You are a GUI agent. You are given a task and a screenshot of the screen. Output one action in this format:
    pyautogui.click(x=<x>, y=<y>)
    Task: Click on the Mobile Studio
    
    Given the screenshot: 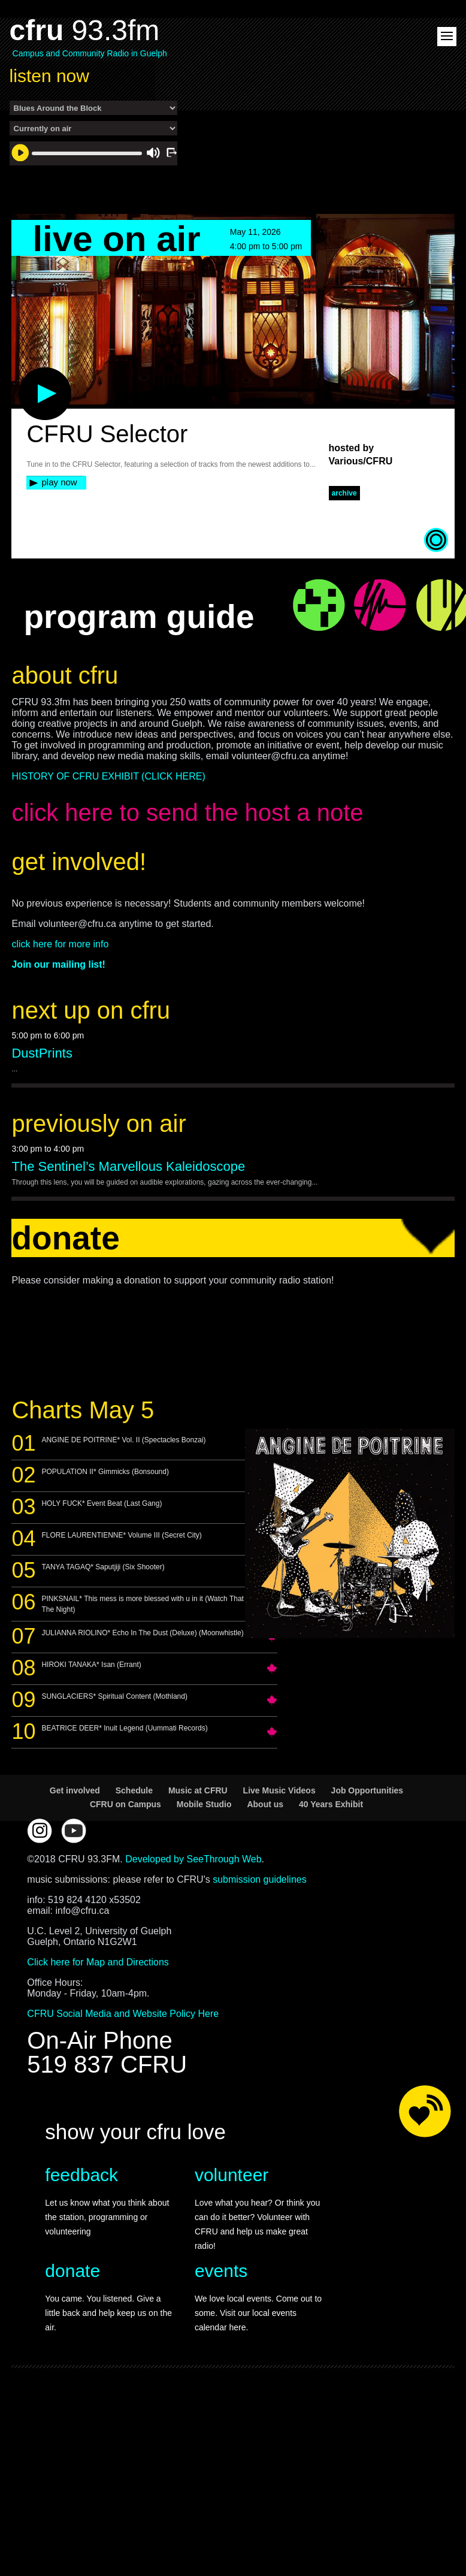 What is the action you would take?
    pyautogui.click(x=204, y=1804)
    